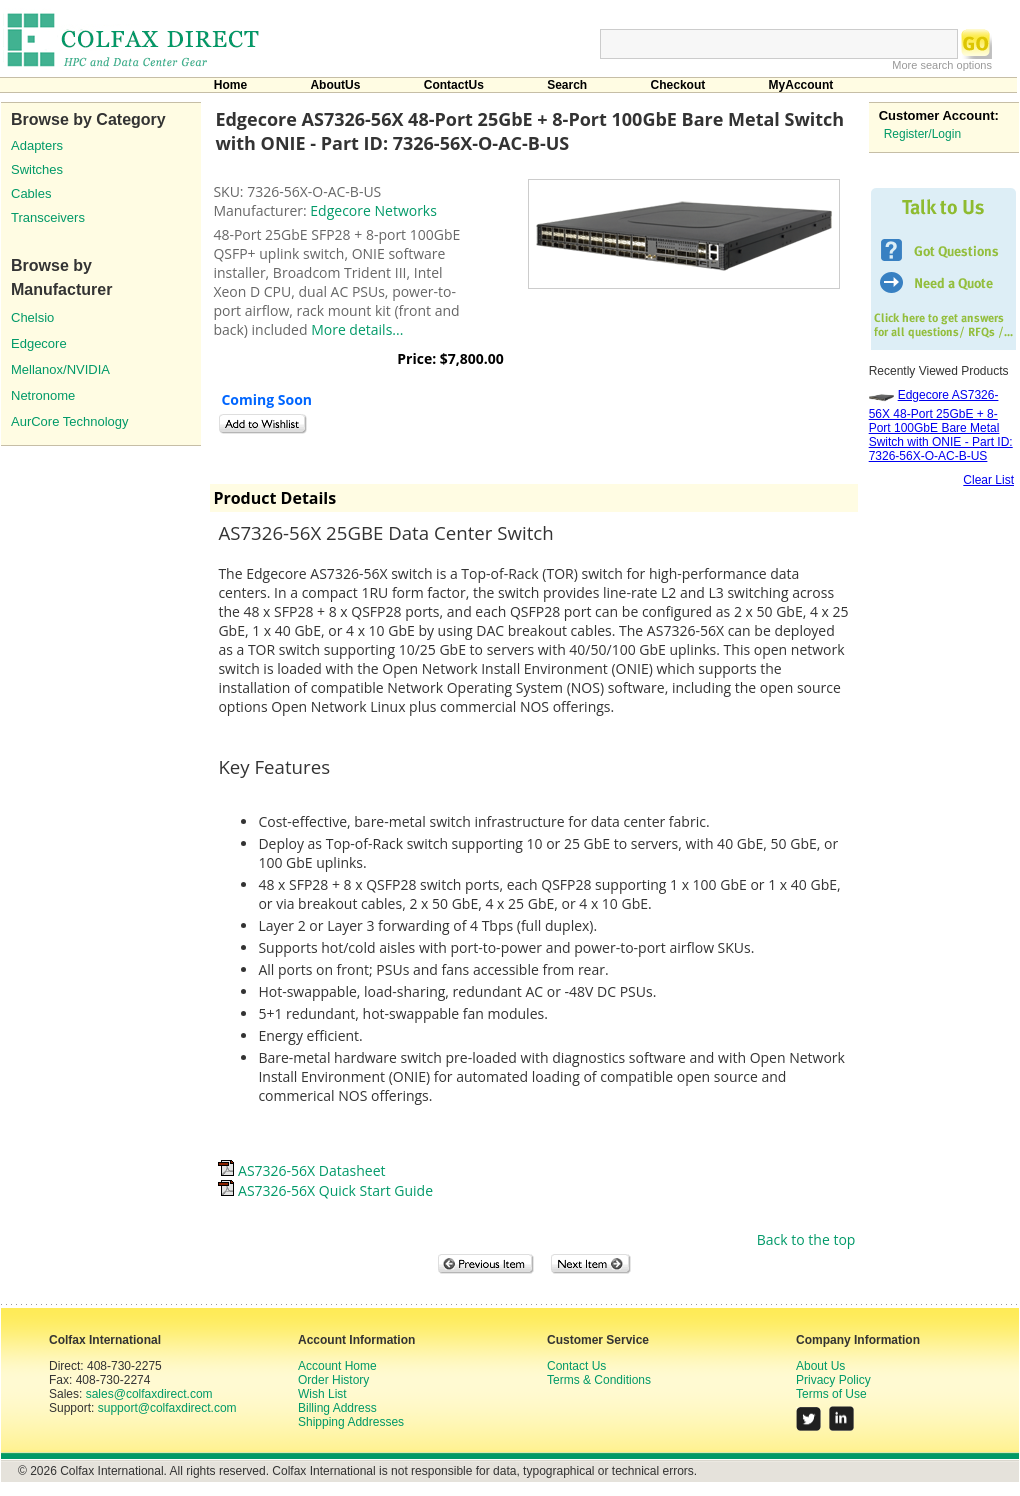  Describe the element at coordinates (576, 1366) in the screenshot. I see `Contact Us` at that location.